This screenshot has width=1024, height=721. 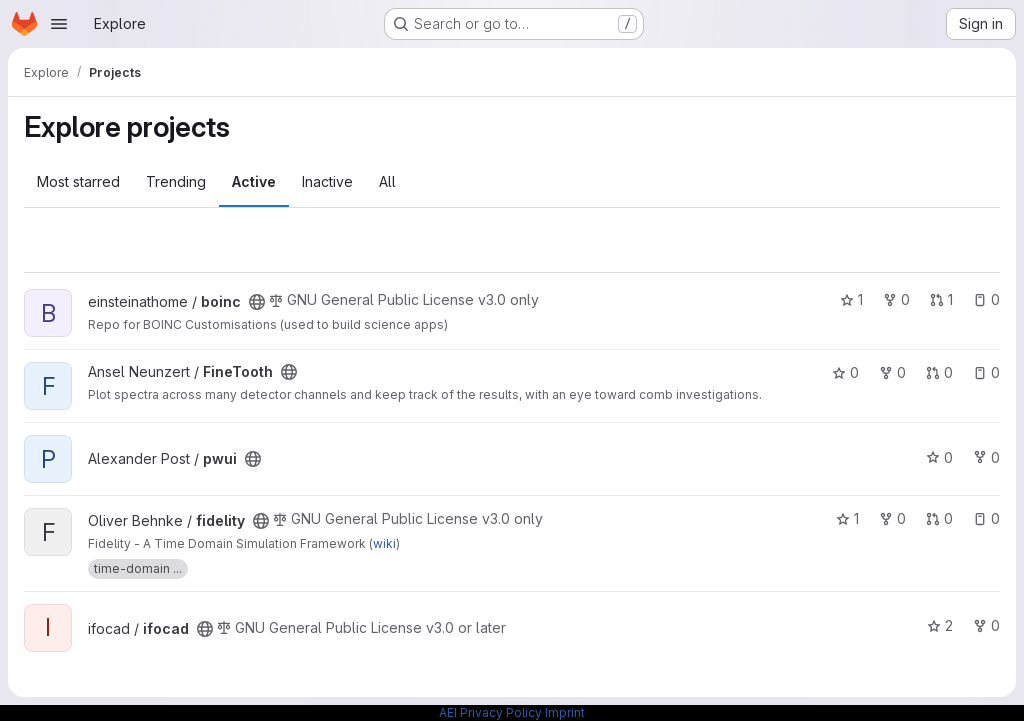 I want to click on 0 [ifocad has 0 forks], so click(x=986, y=625).